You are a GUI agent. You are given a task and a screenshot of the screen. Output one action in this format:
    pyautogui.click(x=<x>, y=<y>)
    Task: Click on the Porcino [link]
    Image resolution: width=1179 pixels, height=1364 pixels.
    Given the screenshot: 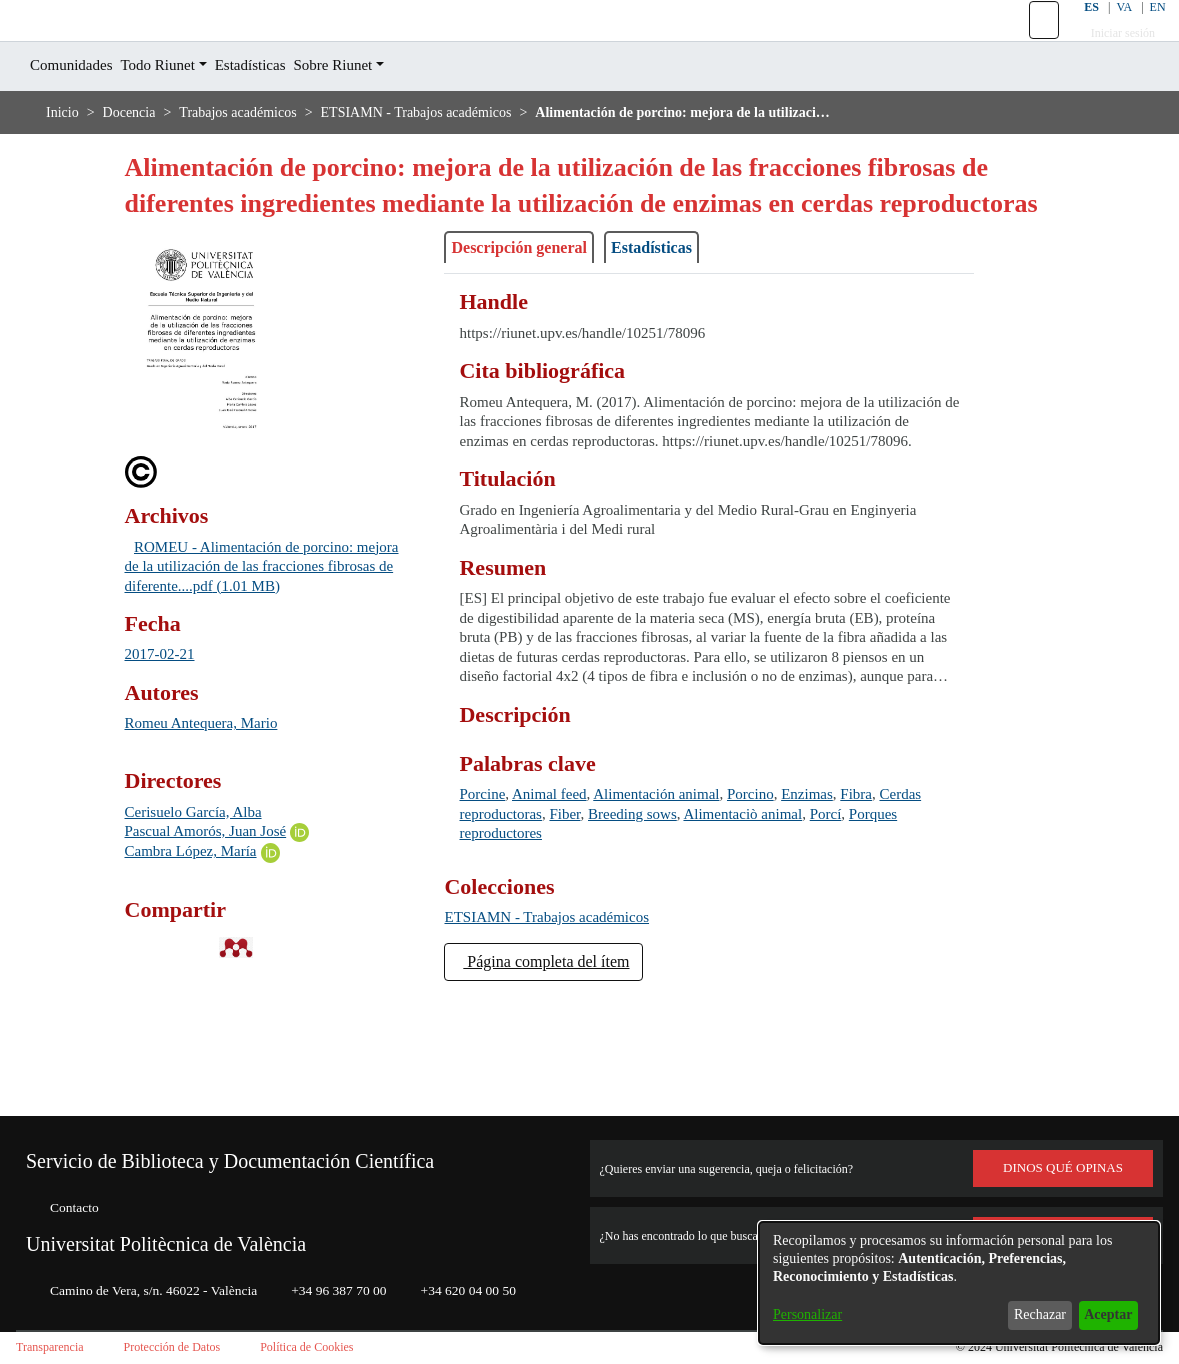 What is the action you would take?
    pyautogui.click(x=791, y=895)
    